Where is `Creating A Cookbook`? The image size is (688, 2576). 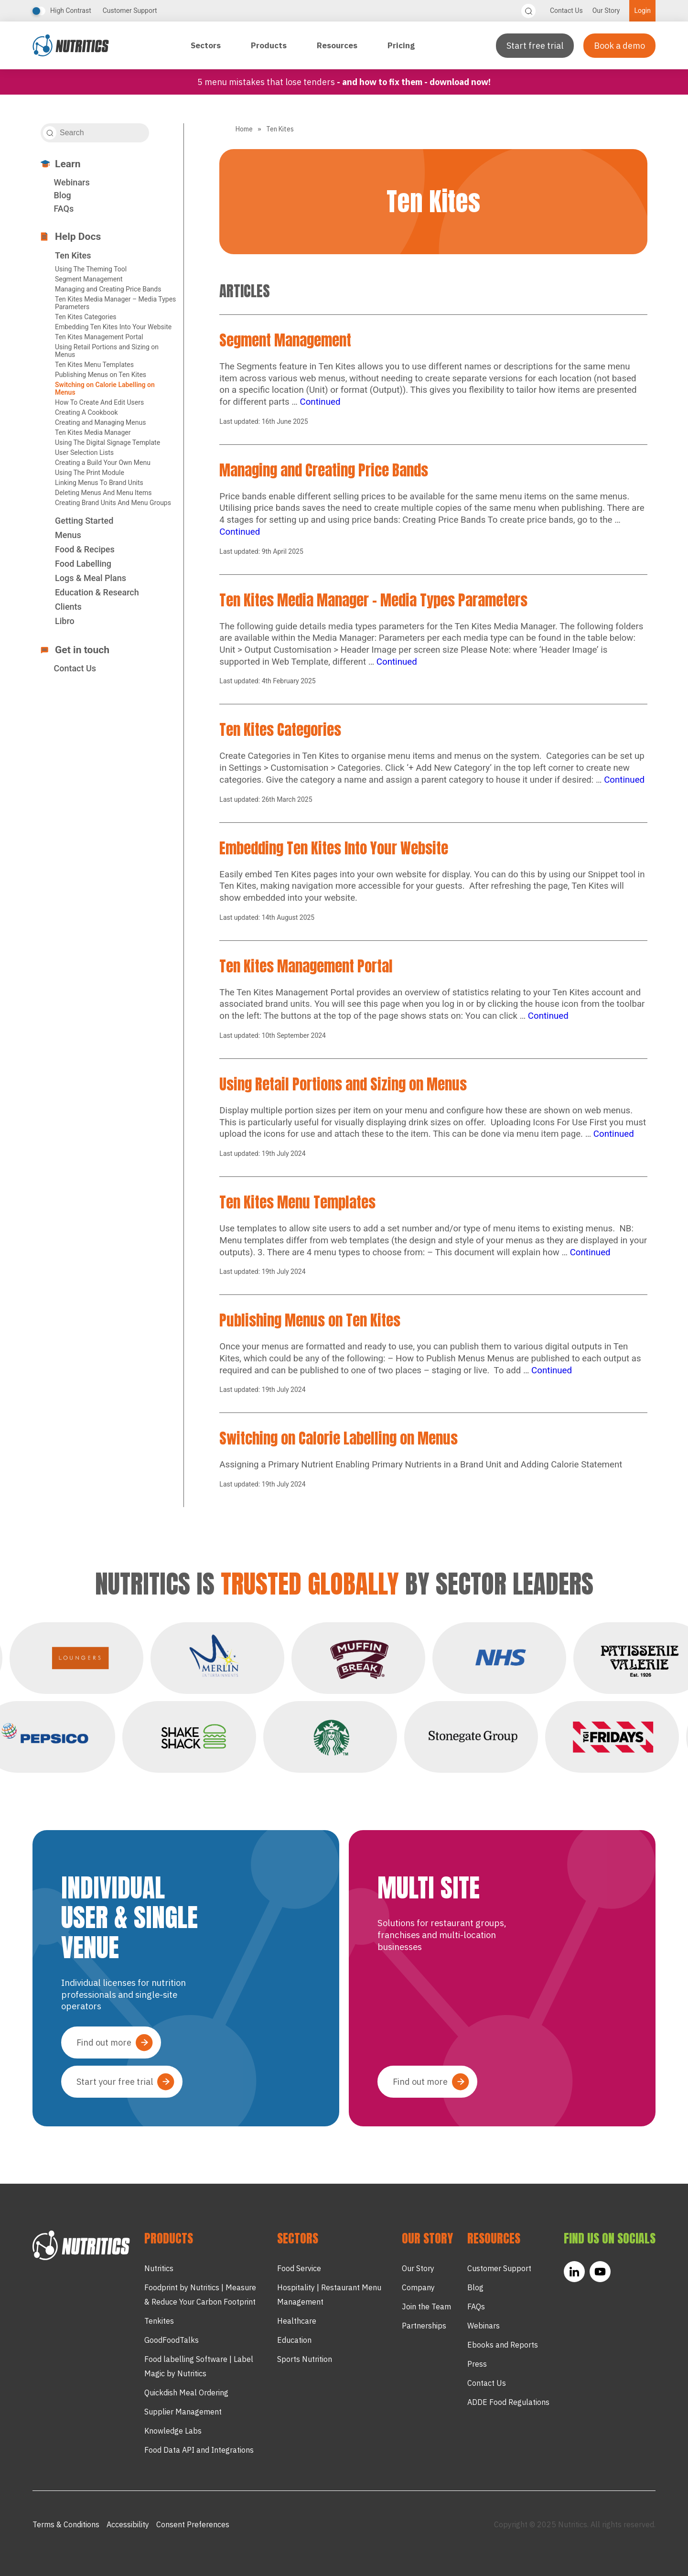
Creating A Cookbook is located at coordinates (86, 412).